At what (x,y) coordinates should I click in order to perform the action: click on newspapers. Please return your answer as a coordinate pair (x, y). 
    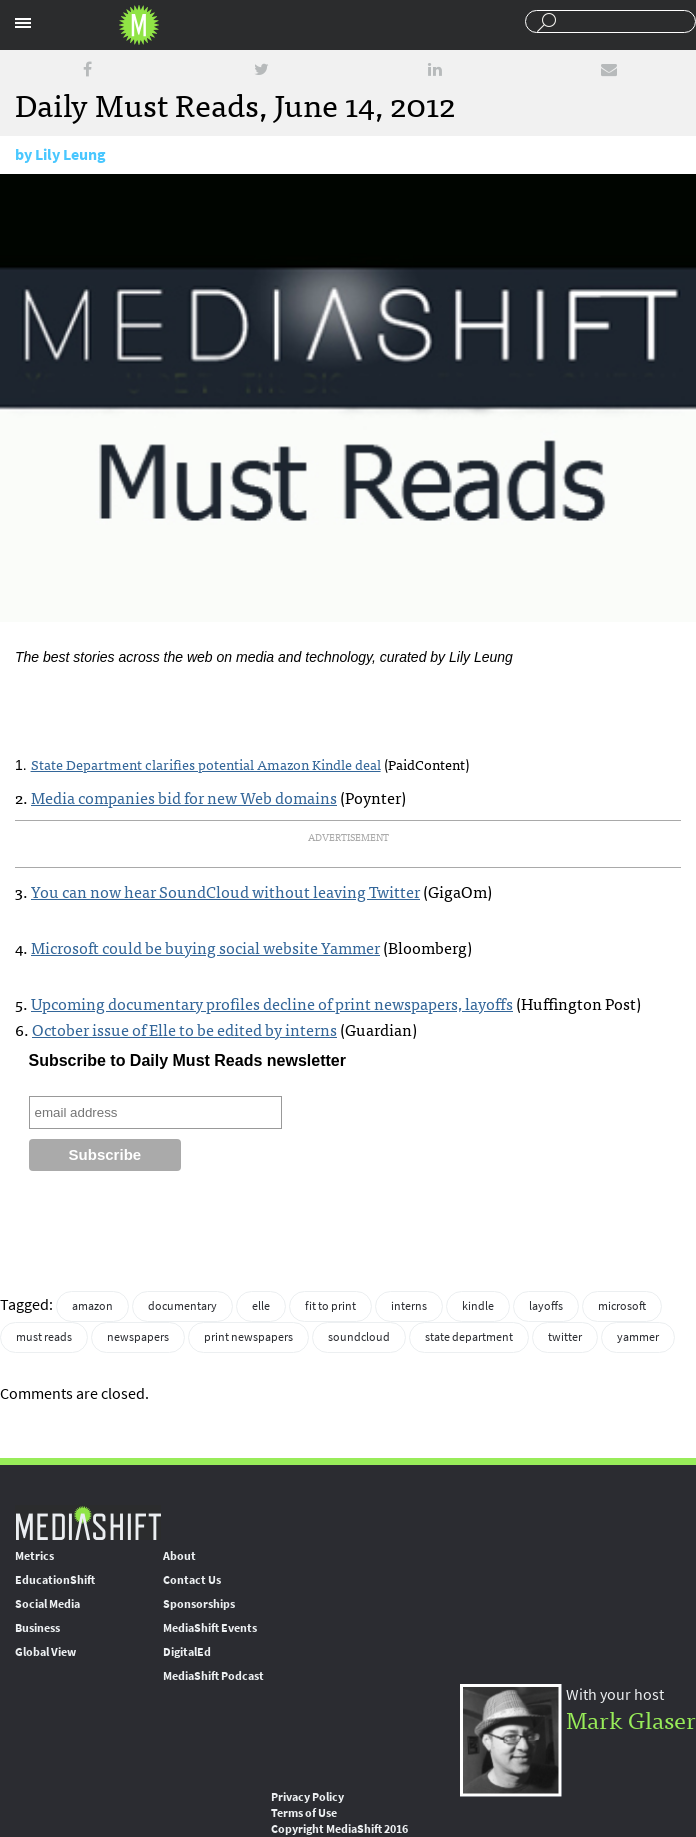
    Looking at the image, I should click on (138, 1337).